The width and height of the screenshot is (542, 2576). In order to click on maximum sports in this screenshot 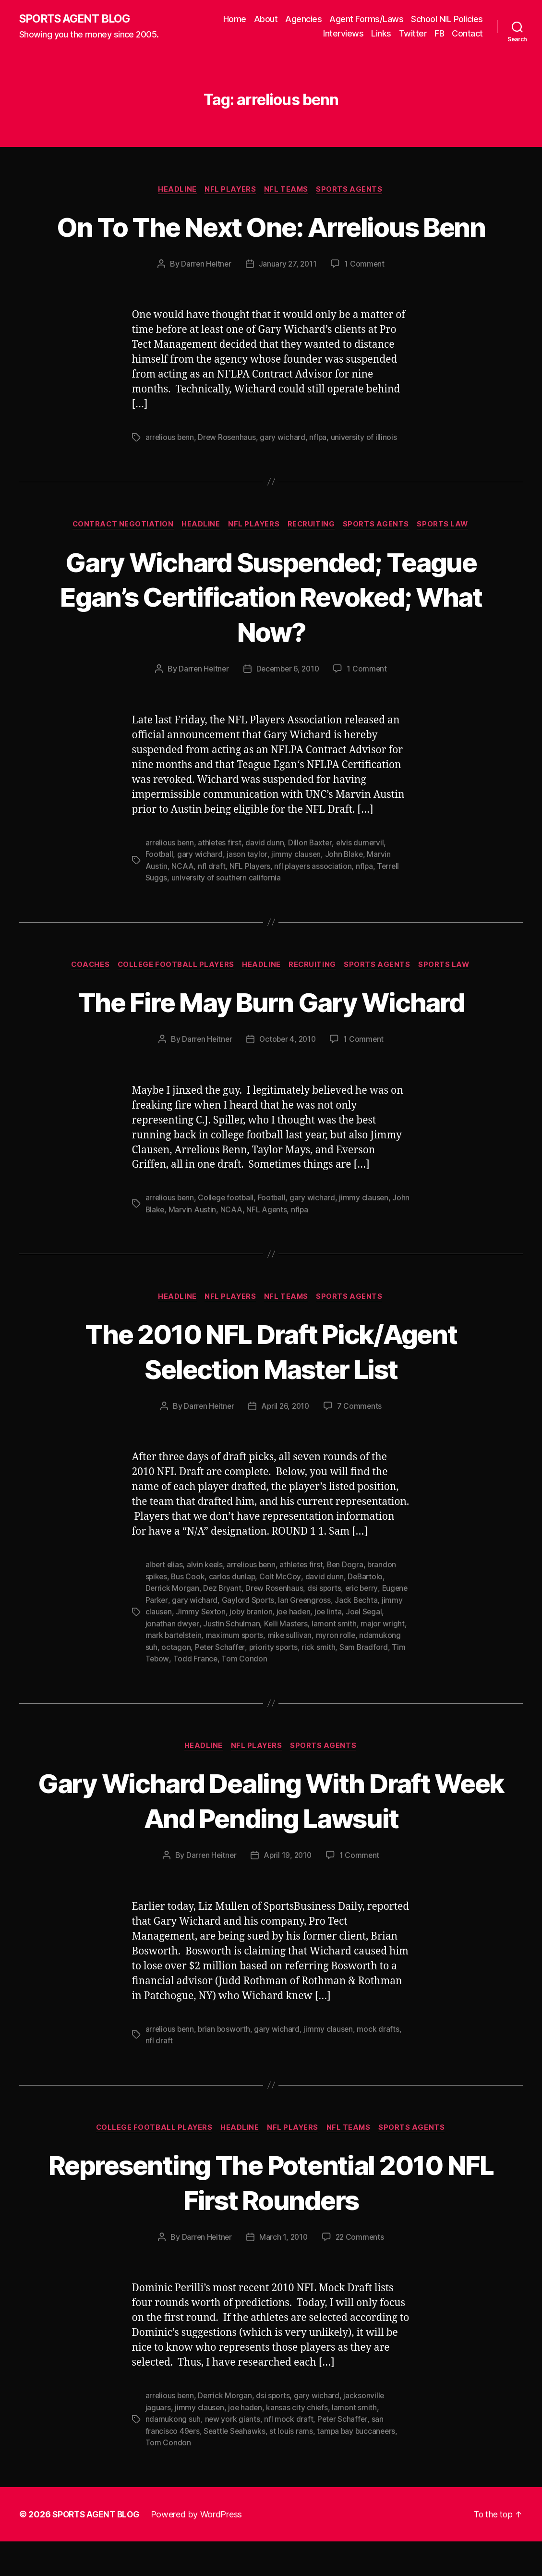, I will do `click(284, 1670)`.